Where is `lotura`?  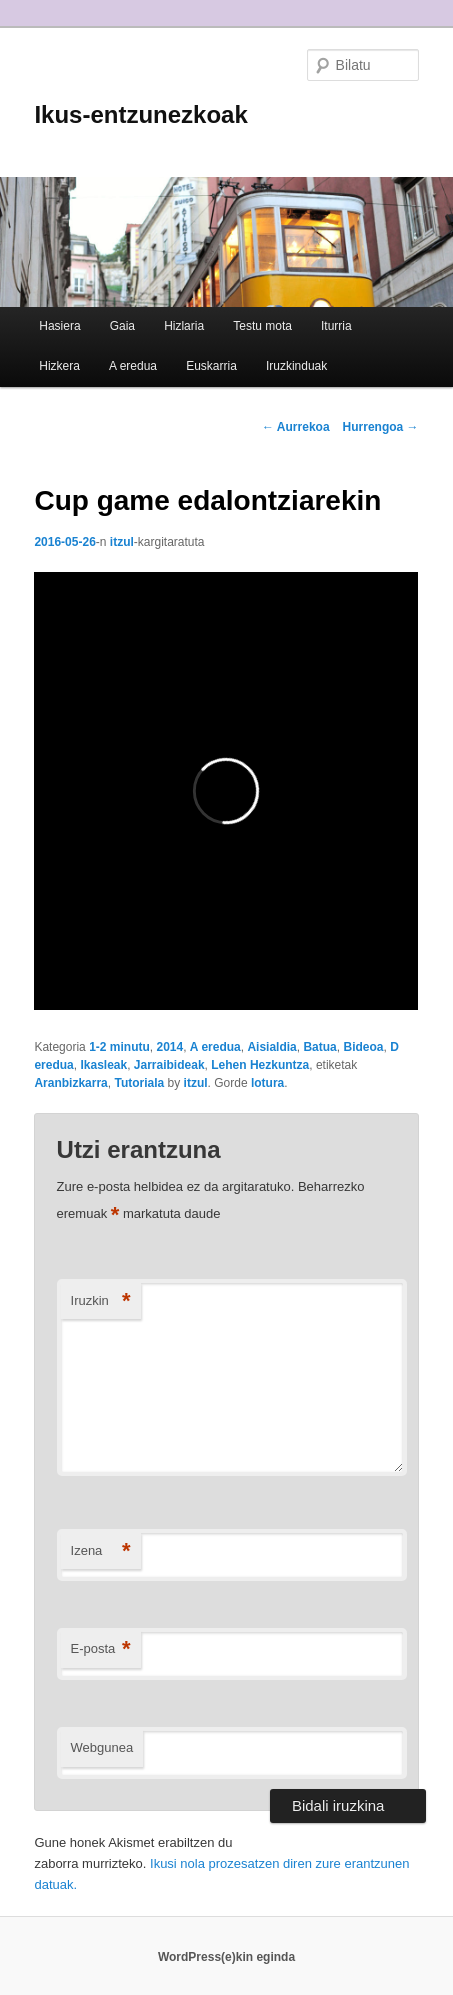 lotura is located at coordinates (267, 1083).